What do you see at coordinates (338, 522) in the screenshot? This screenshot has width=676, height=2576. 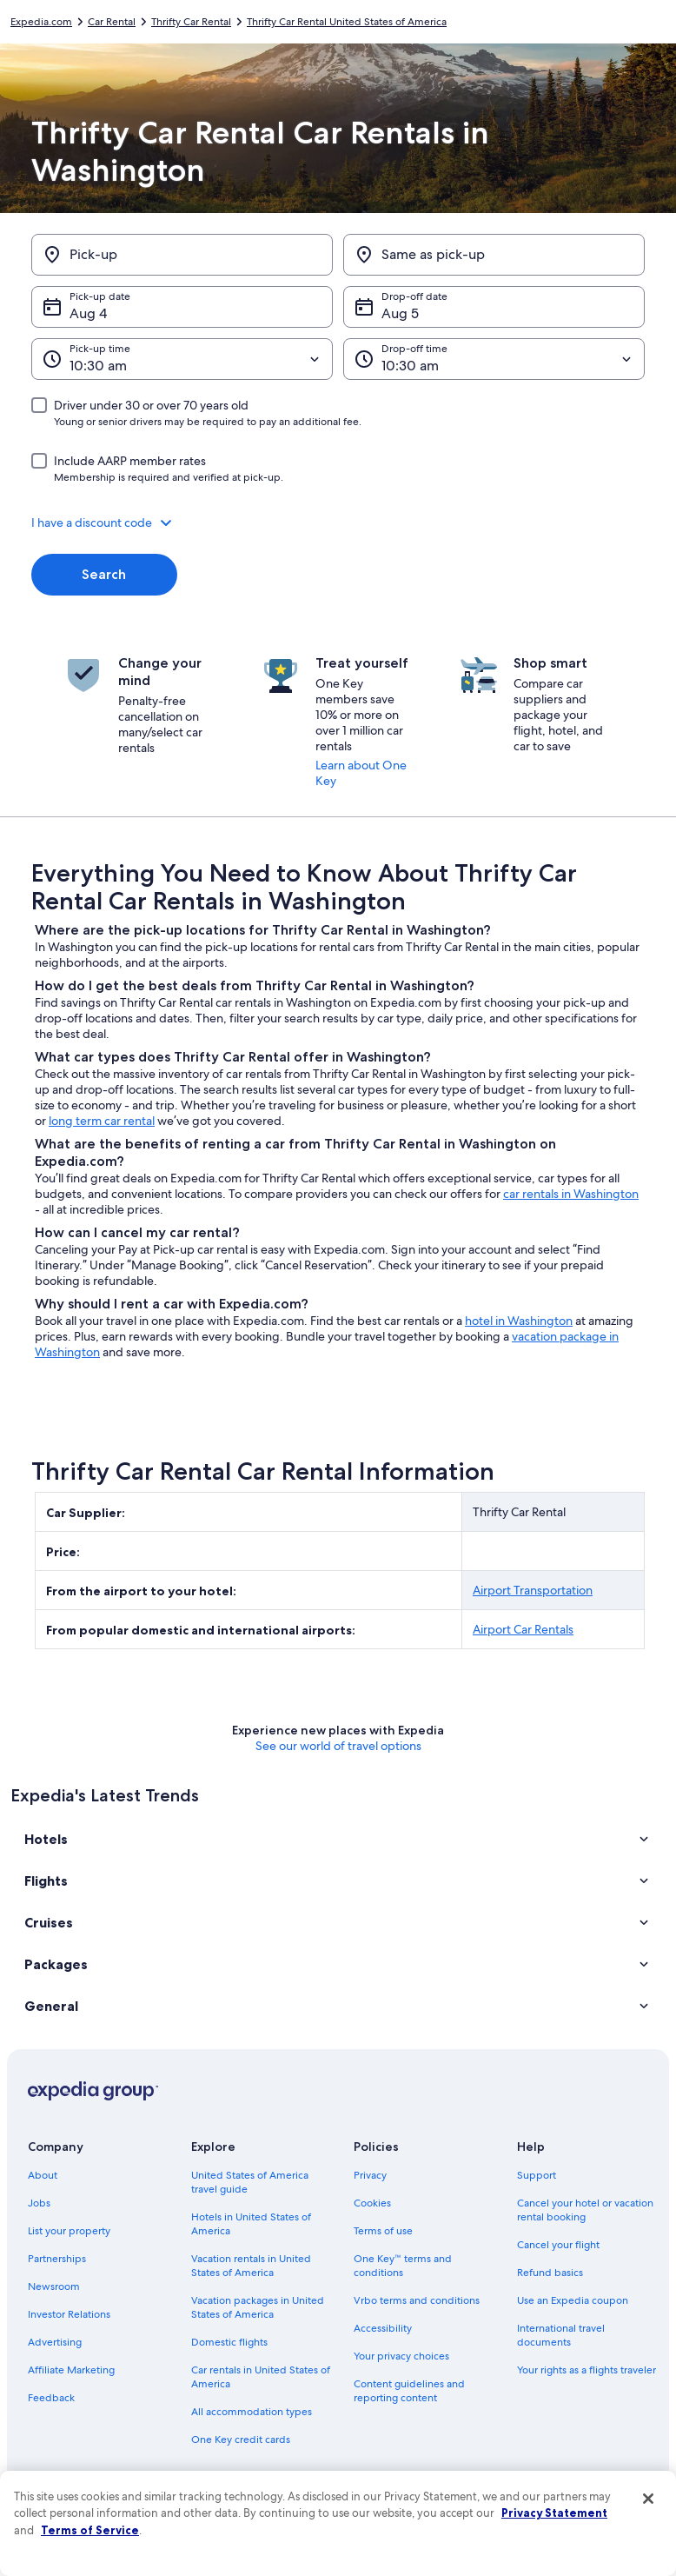 I see `[button]` at bounding box center [338, 522].